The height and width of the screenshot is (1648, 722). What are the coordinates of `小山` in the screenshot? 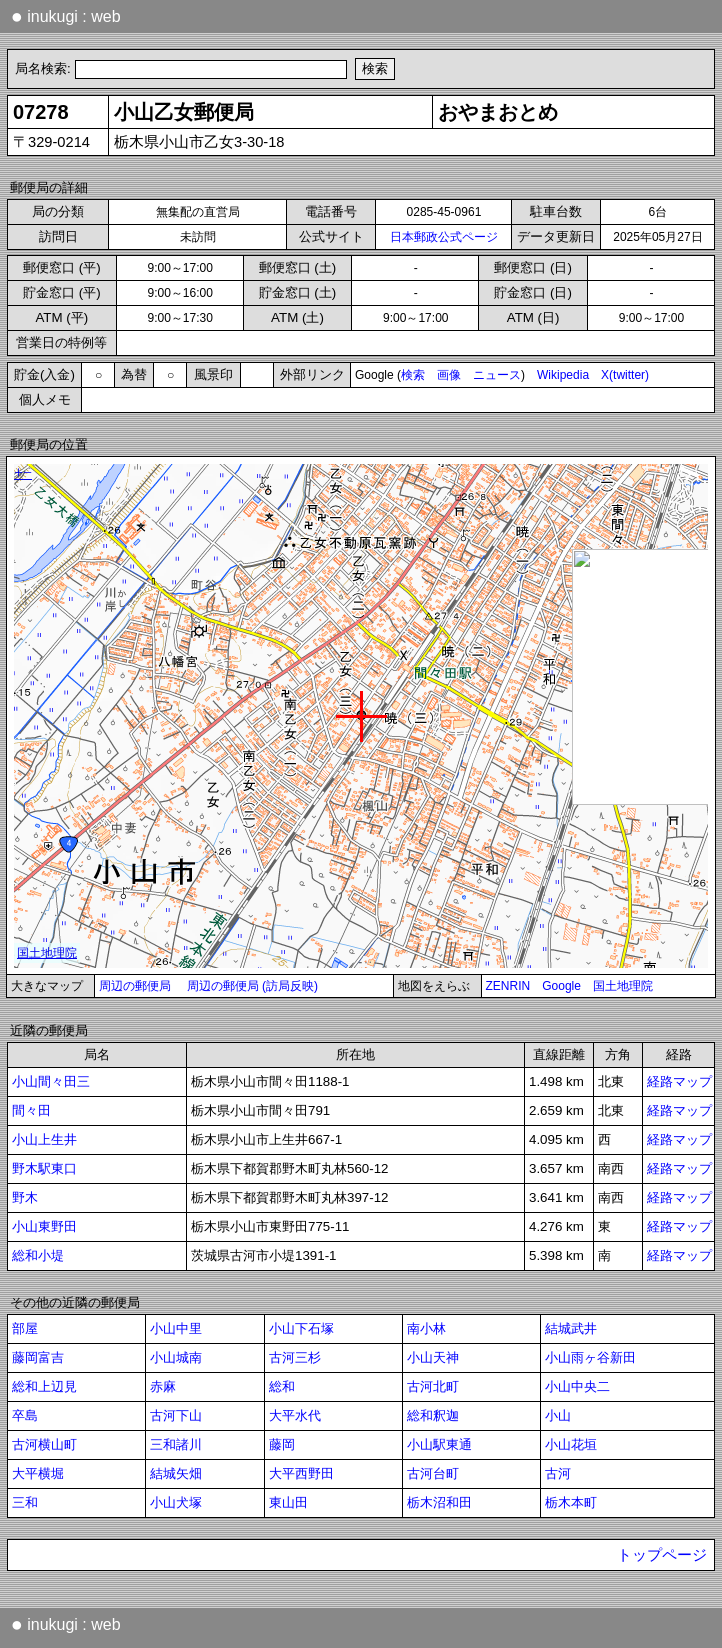 It's located at (558, 1415).